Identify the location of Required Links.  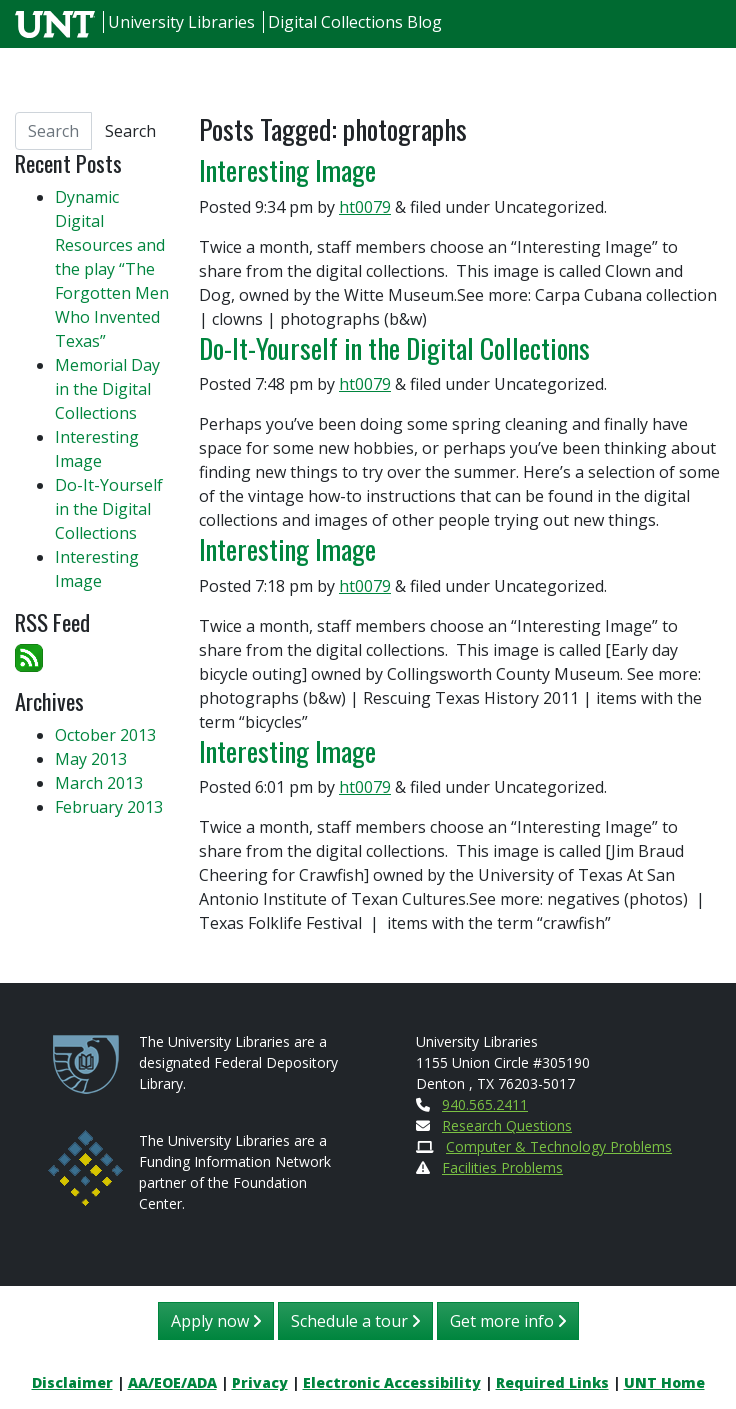
(552, 1382).